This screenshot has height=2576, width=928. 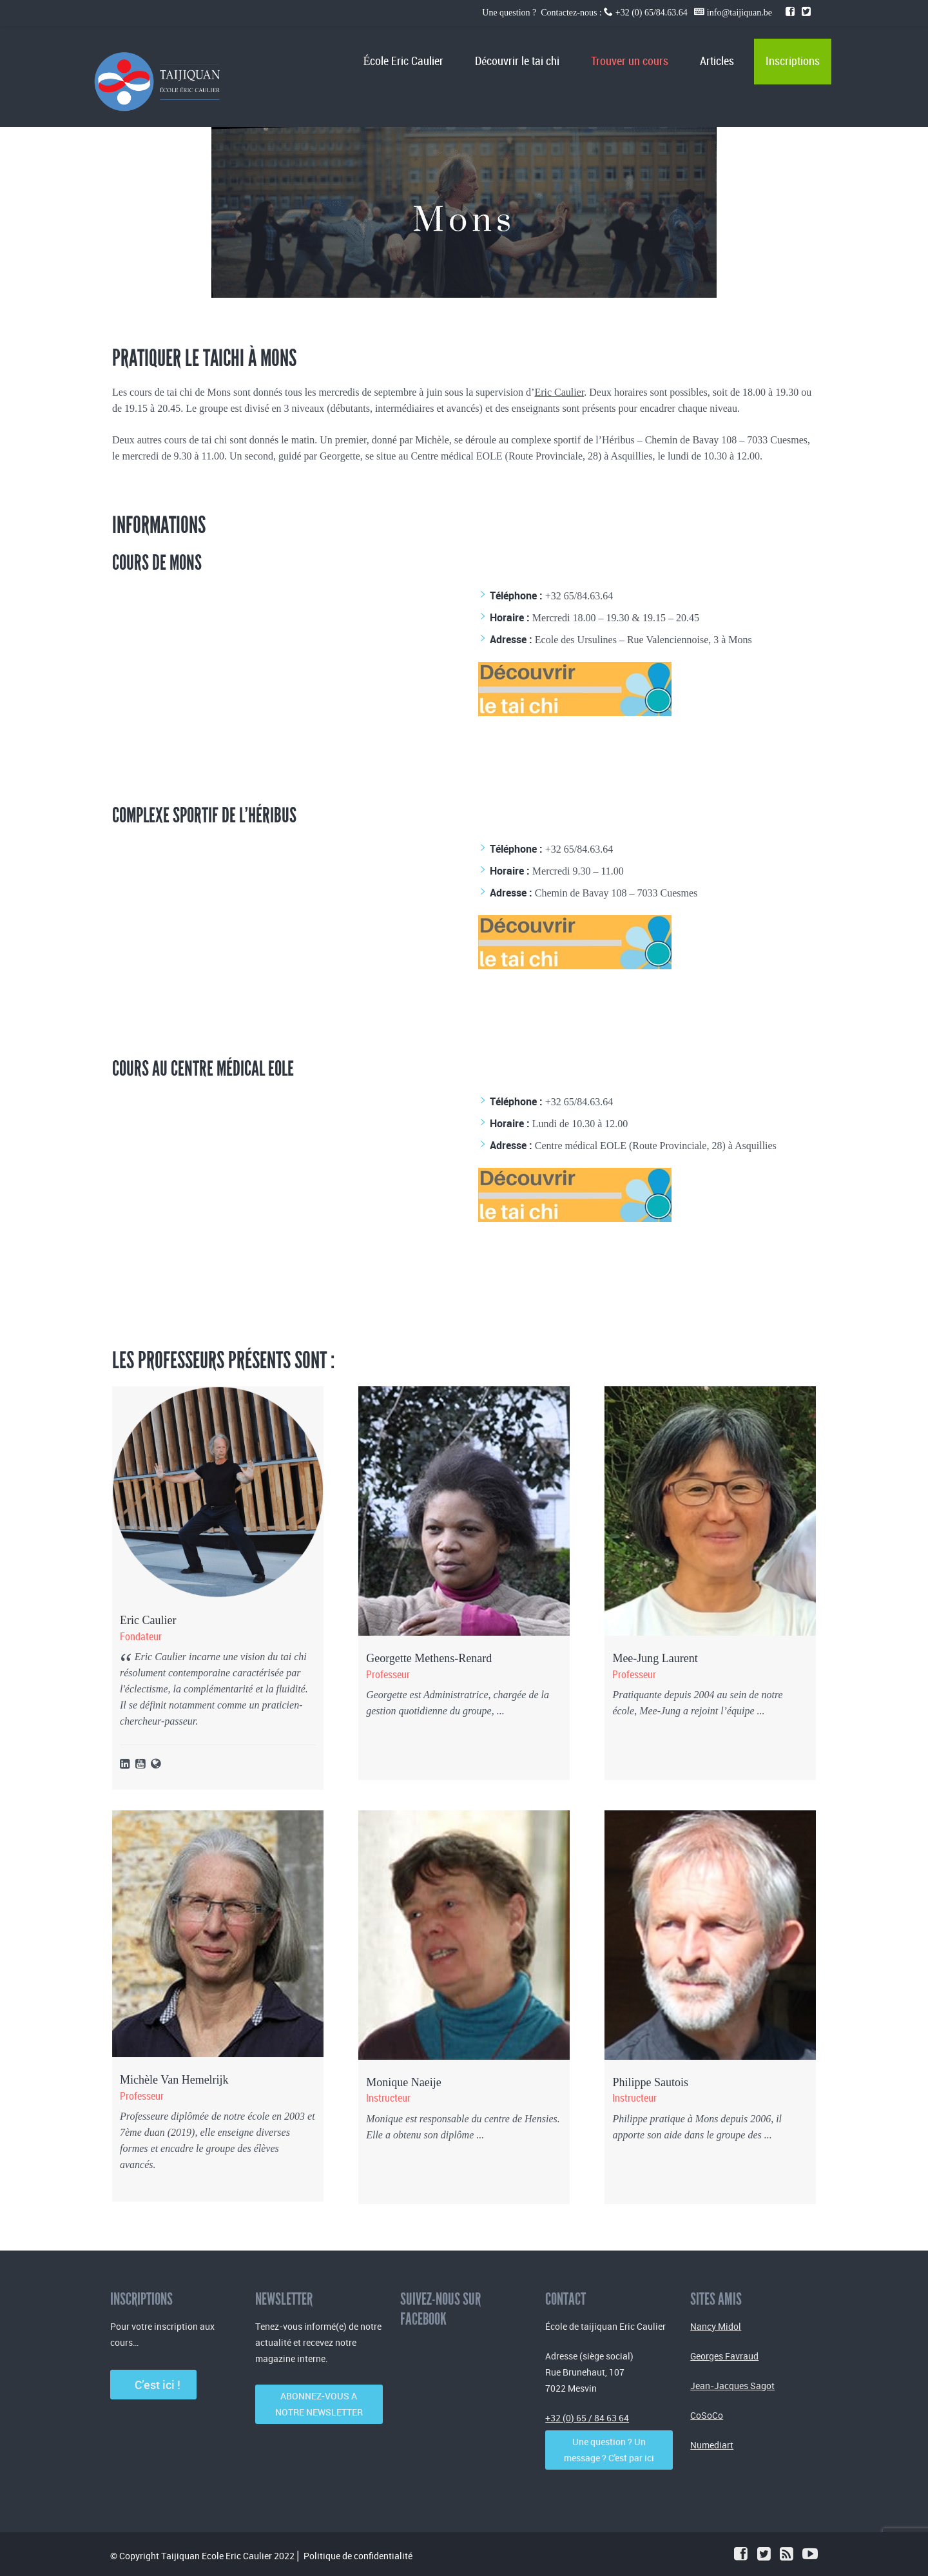 What do you see at coordinates (358, 2556) in the screenshot?
I see `Politique de confidentialité` at bounding box center [358, 2556].